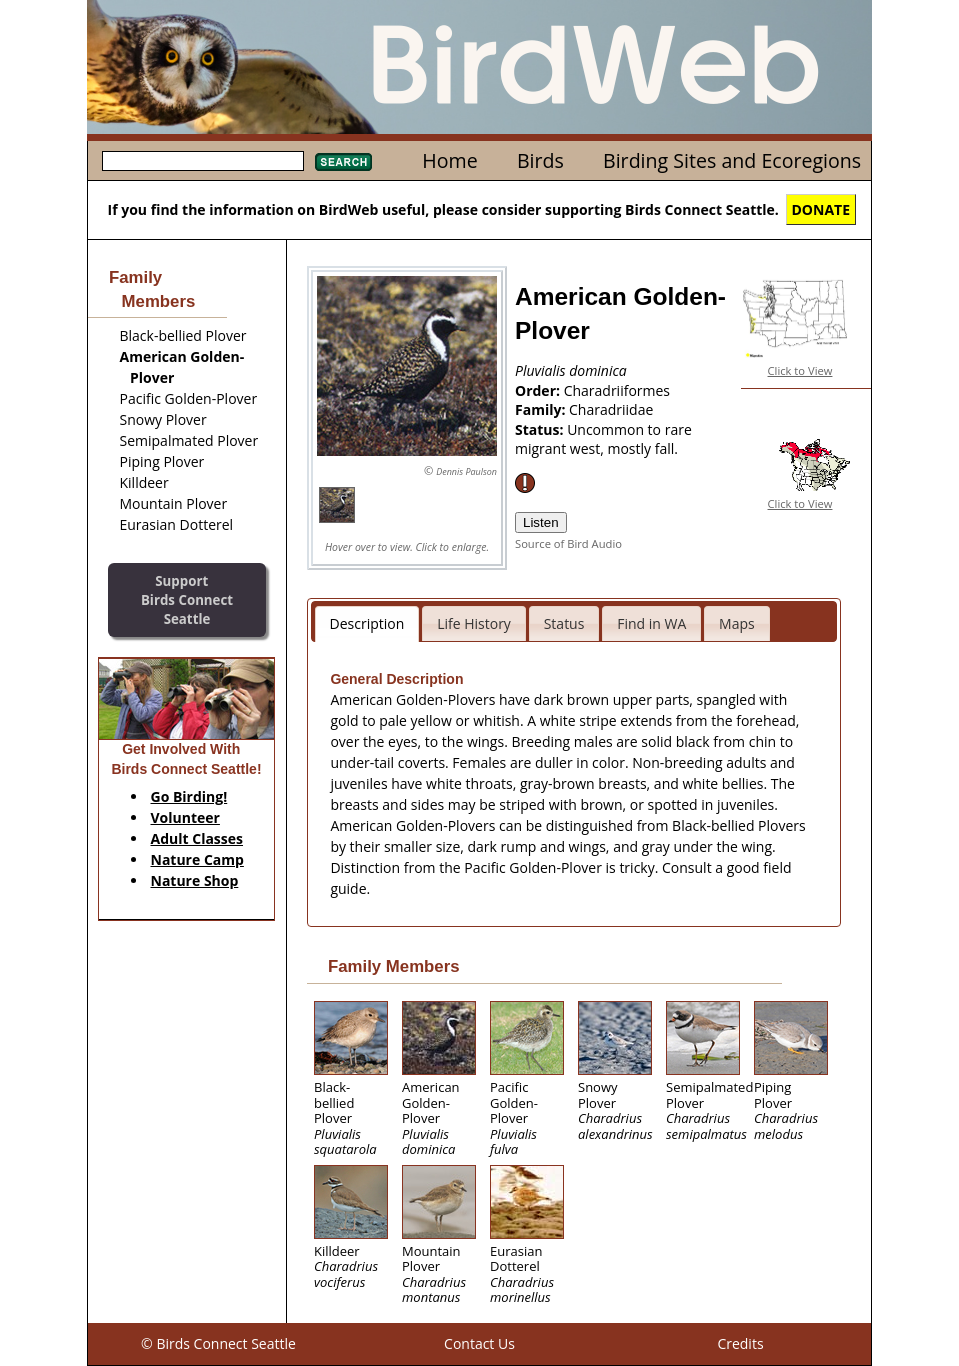 Image resolution: width=959 pixels, height=1366 pixels. I want to click on Home, so click(449, 160).